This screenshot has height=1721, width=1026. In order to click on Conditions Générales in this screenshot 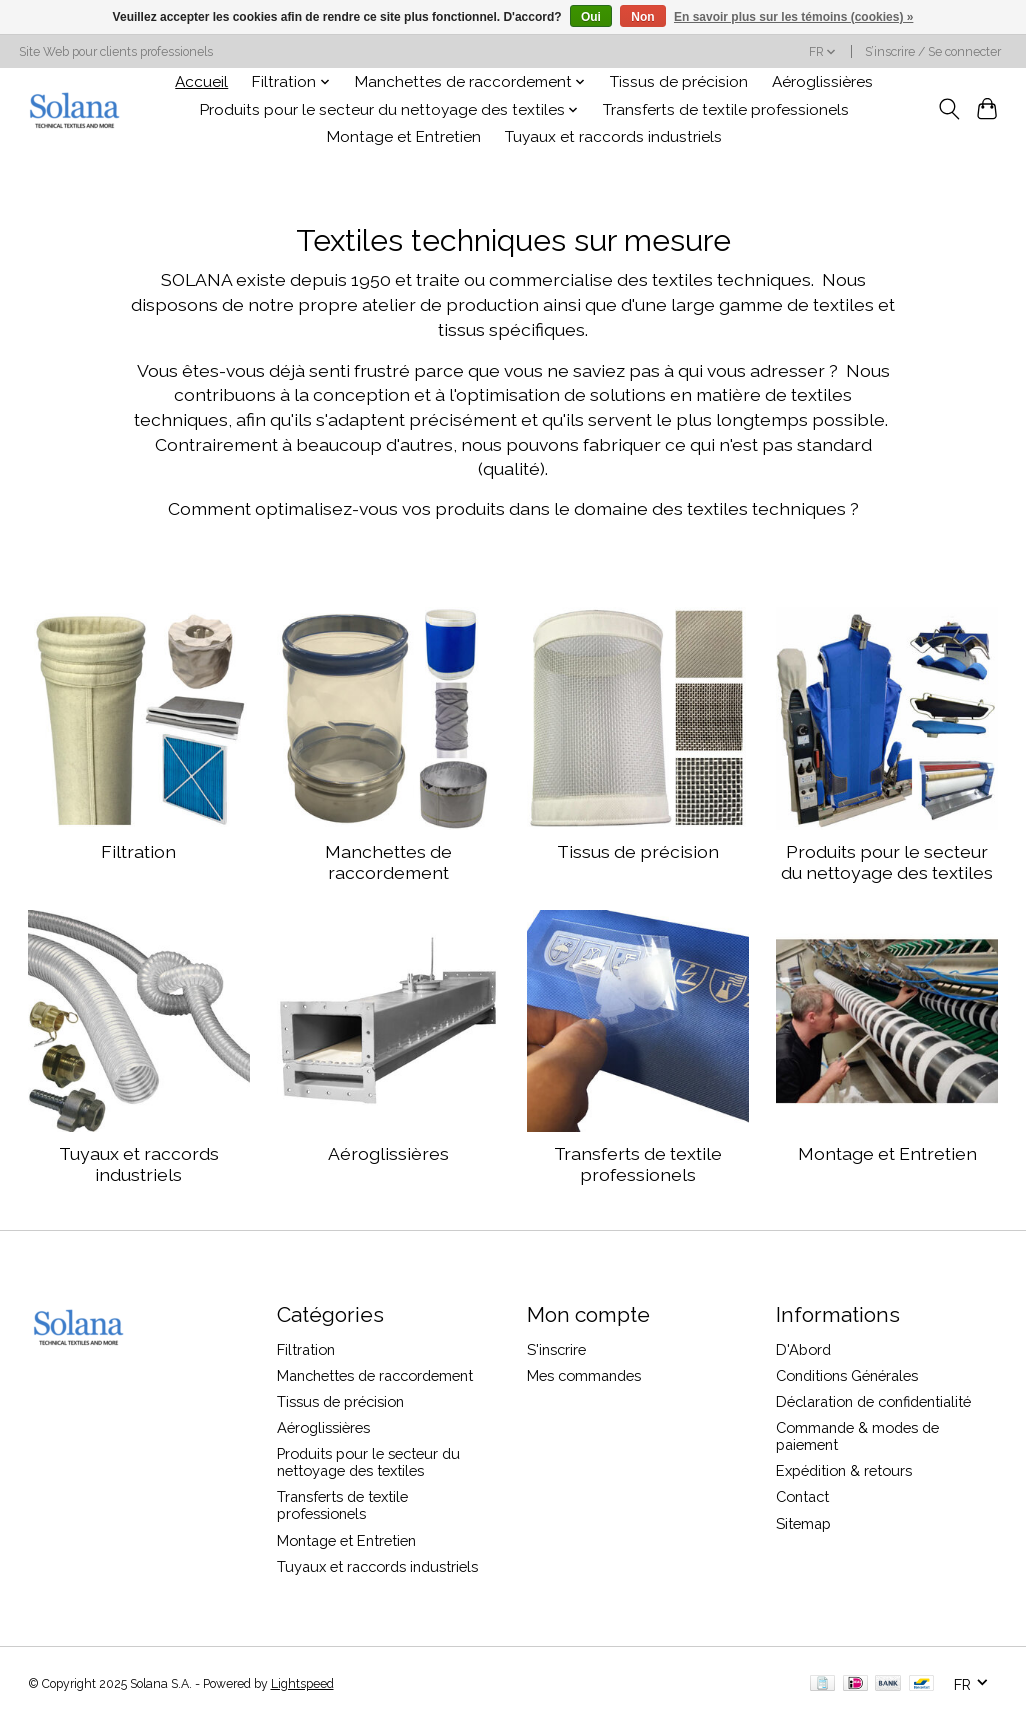, I will do `click(847, 1375)`.